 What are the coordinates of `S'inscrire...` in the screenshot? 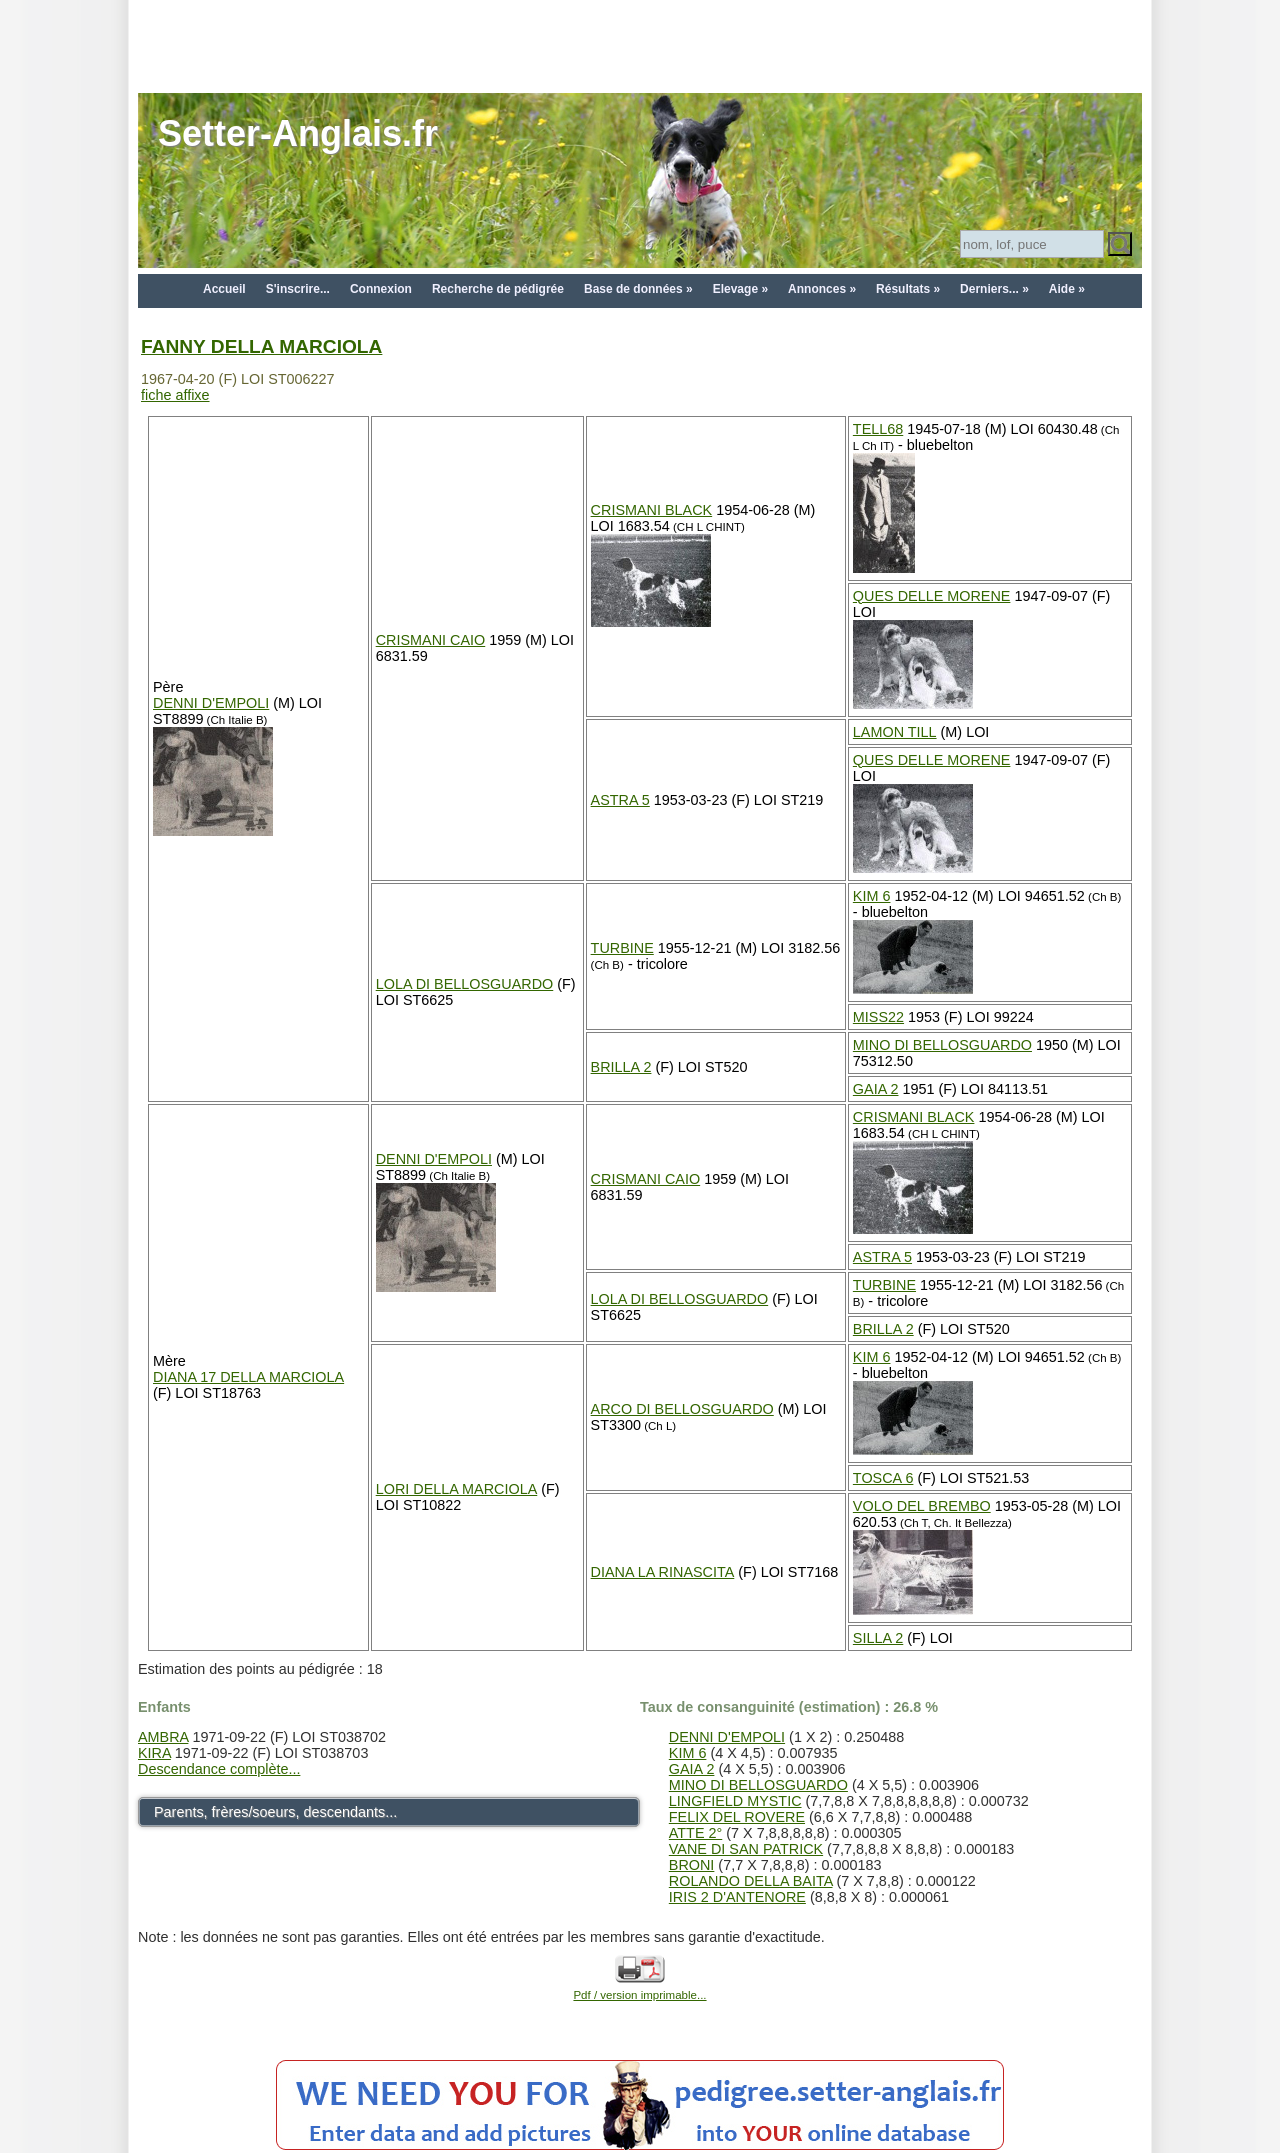 It's located at (298, 289).